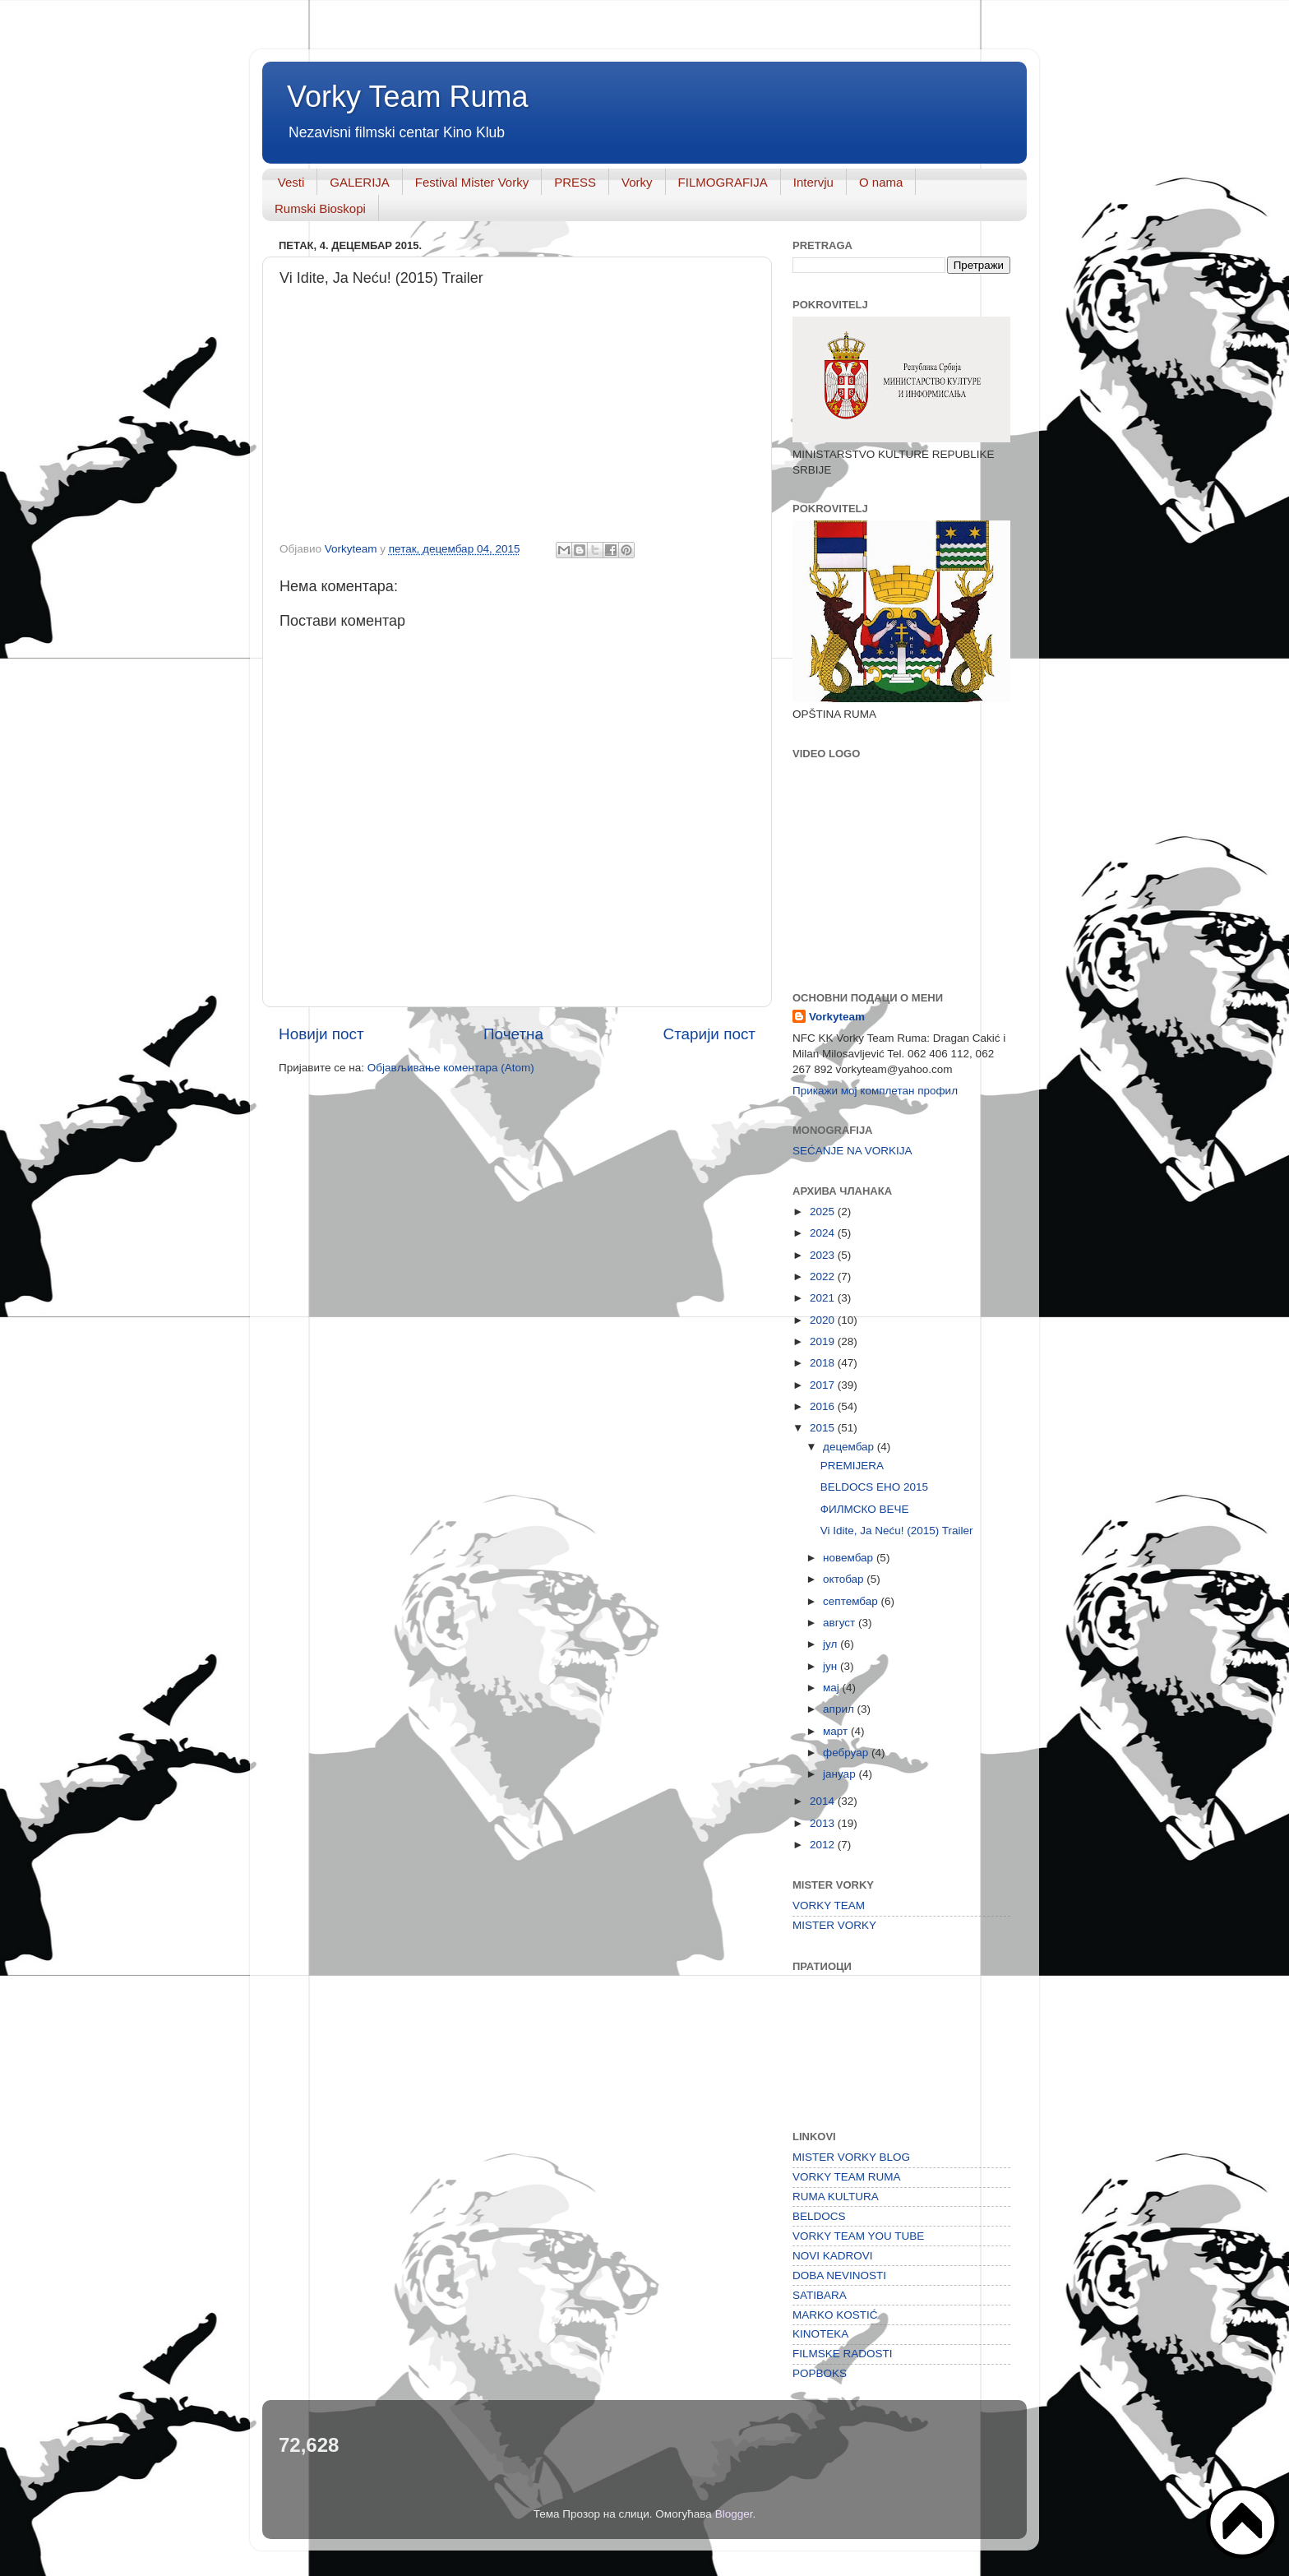 This screenshot has width=1289, height=2576. What do you see at coordinates (874, 1487) in the screenshot?
I see `BELDOCS EHO 2015` at bounding box center [874, 1487].